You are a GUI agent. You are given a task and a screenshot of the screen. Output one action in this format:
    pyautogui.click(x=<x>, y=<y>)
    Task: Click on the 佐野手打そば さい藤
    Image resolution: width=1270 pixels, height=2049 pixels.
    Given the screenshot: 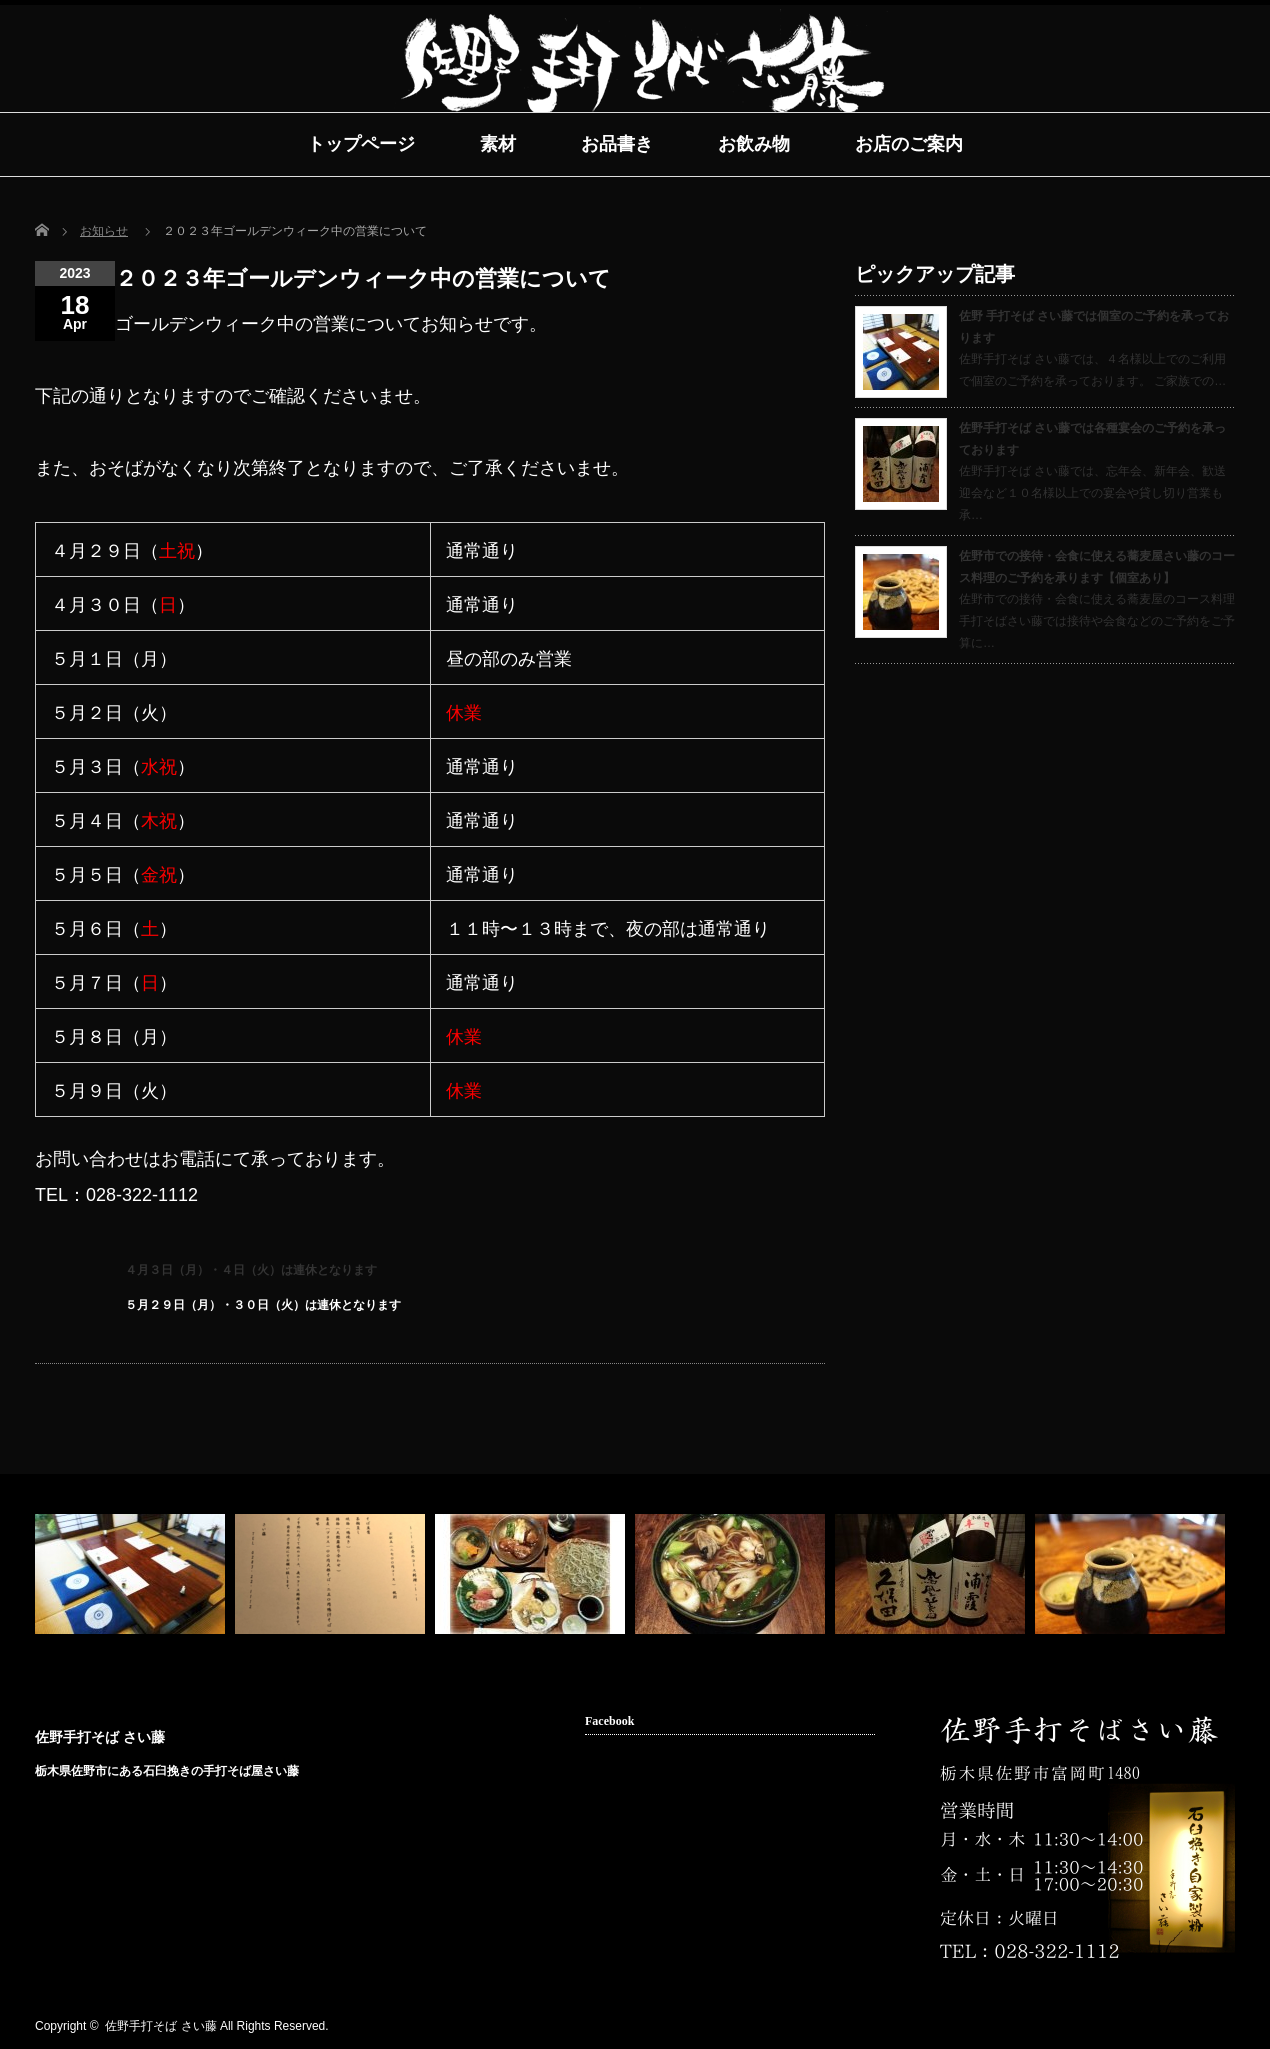 What is the action you would take?
    pyautogui.click(x=100, y=1737)
    